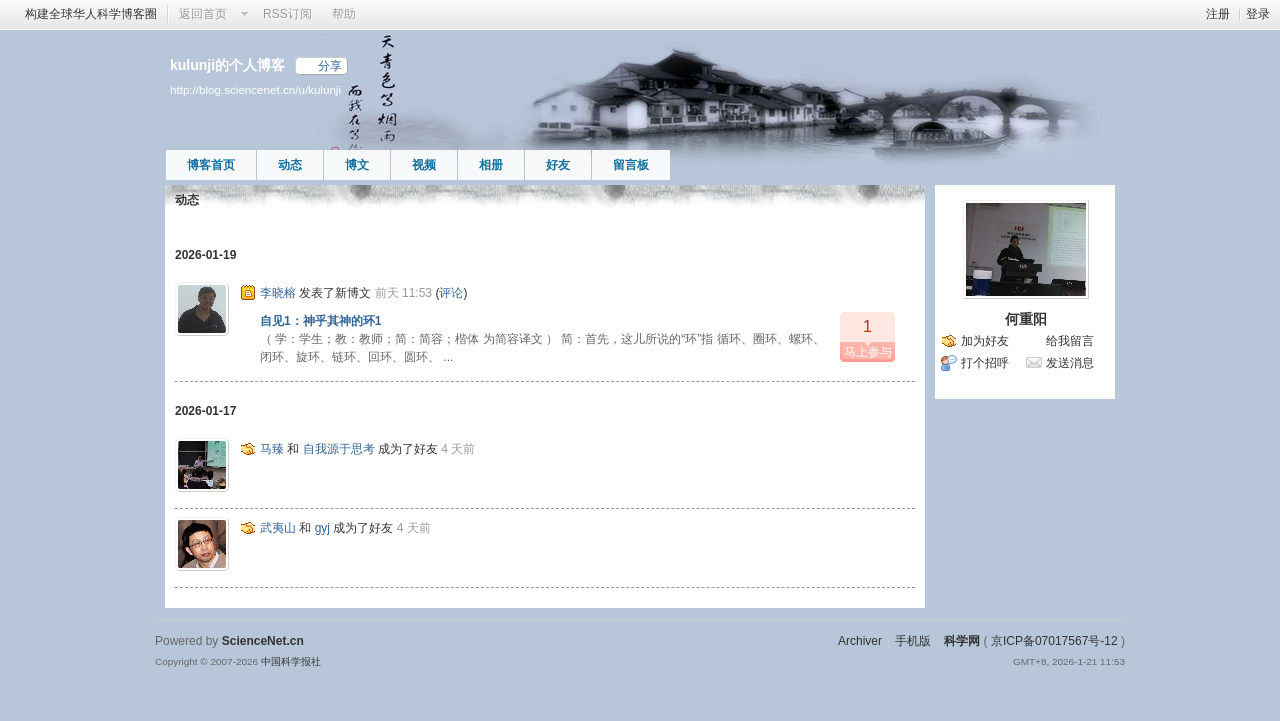 The height and width of the screenshot is (721, 1280). Describe the element at coordinates (1054, 641) in the screenshot. I see `京ICP备07017567号-12` at that location.